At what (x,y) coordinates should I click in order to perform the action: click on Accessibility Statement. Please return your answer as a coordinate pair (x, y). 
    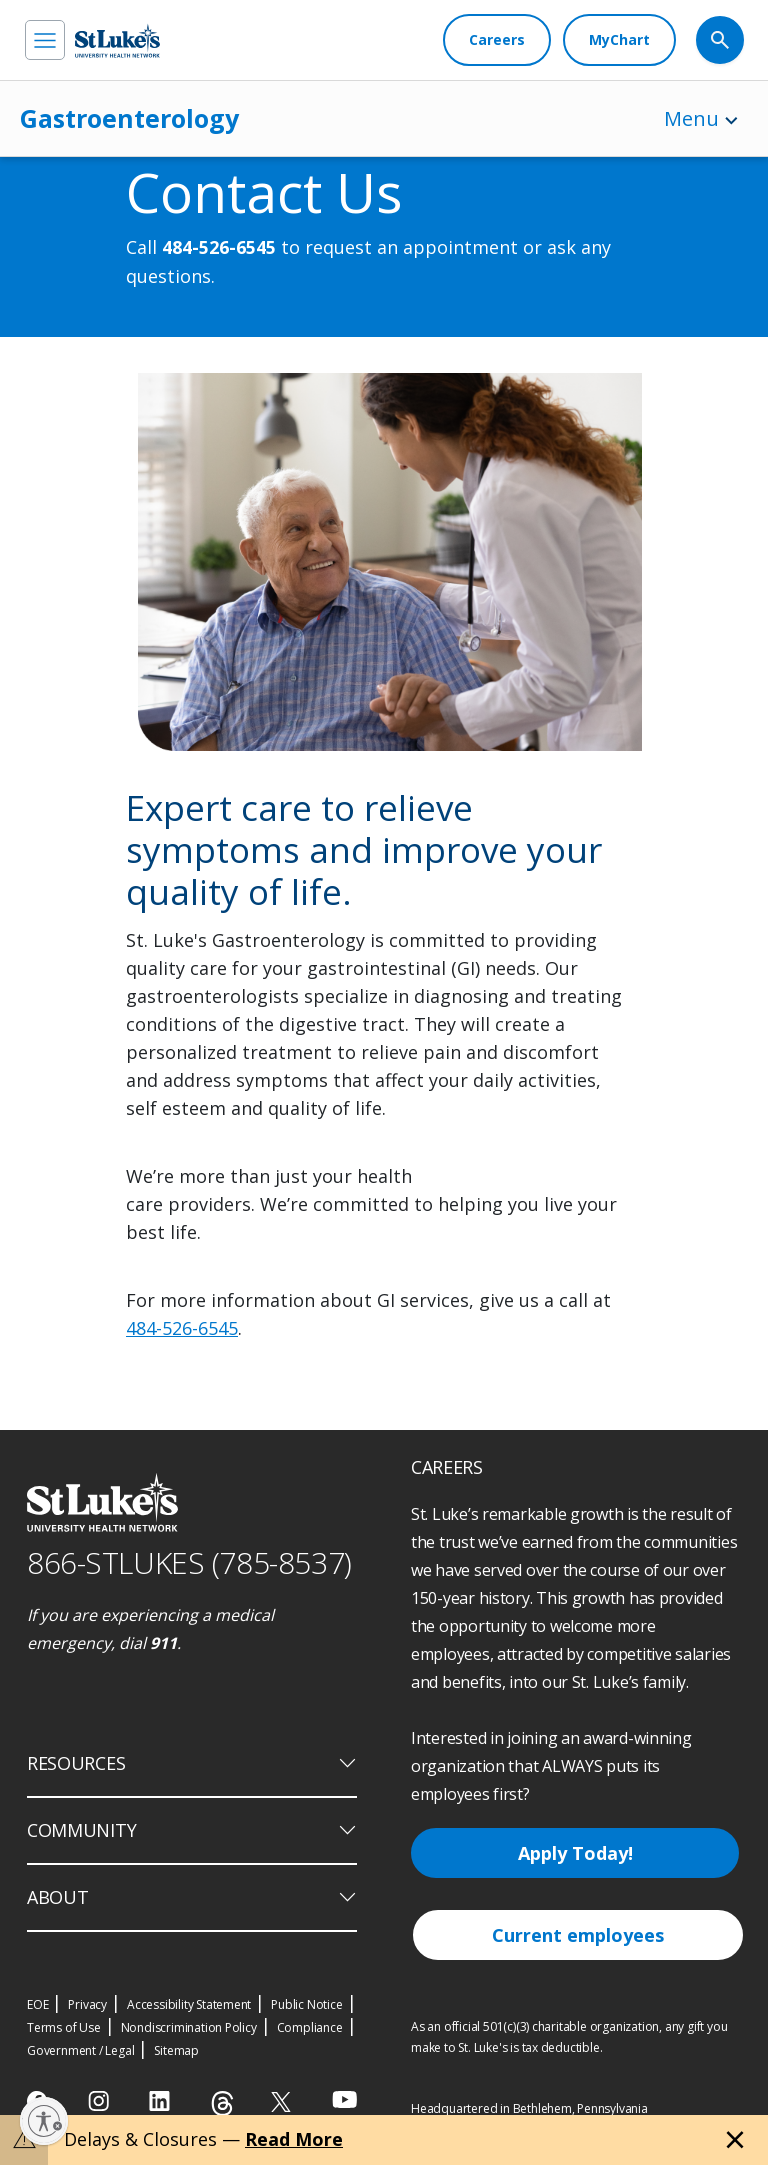
    Looking at the image, I should click on (189, 2004).